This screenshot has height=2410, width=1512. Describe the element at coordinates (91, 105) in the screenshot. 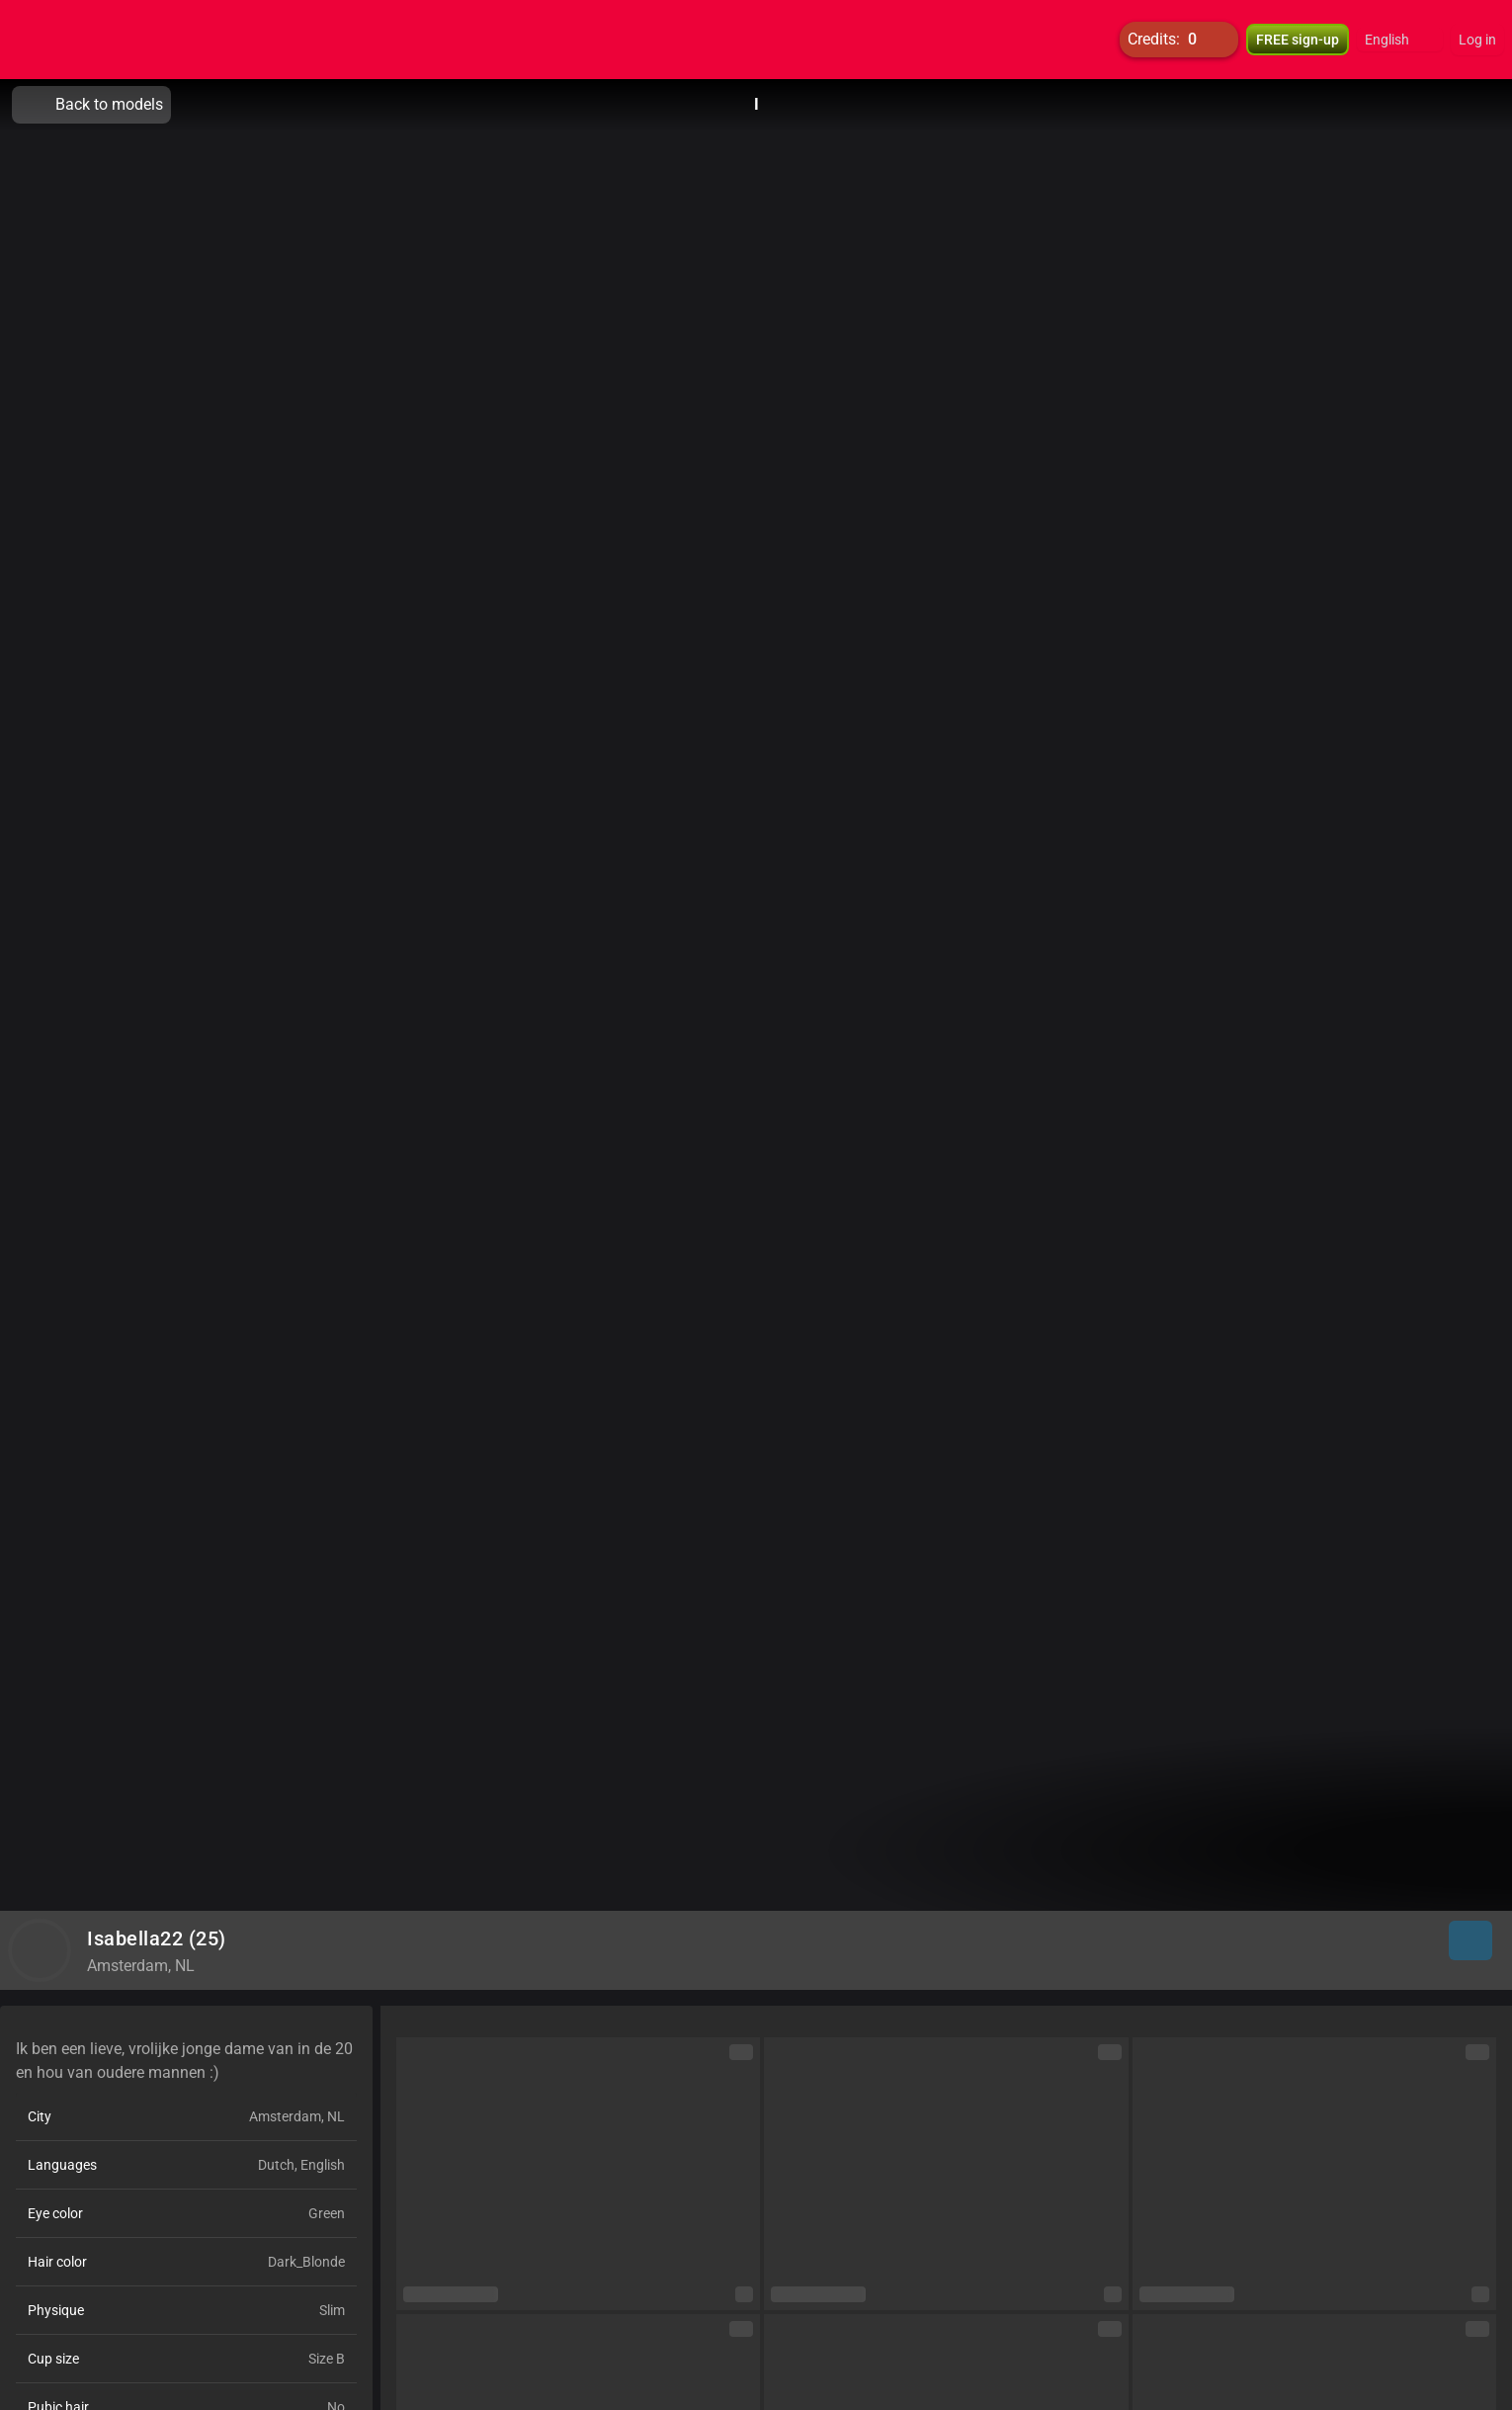

I see `Back to models` at that location.